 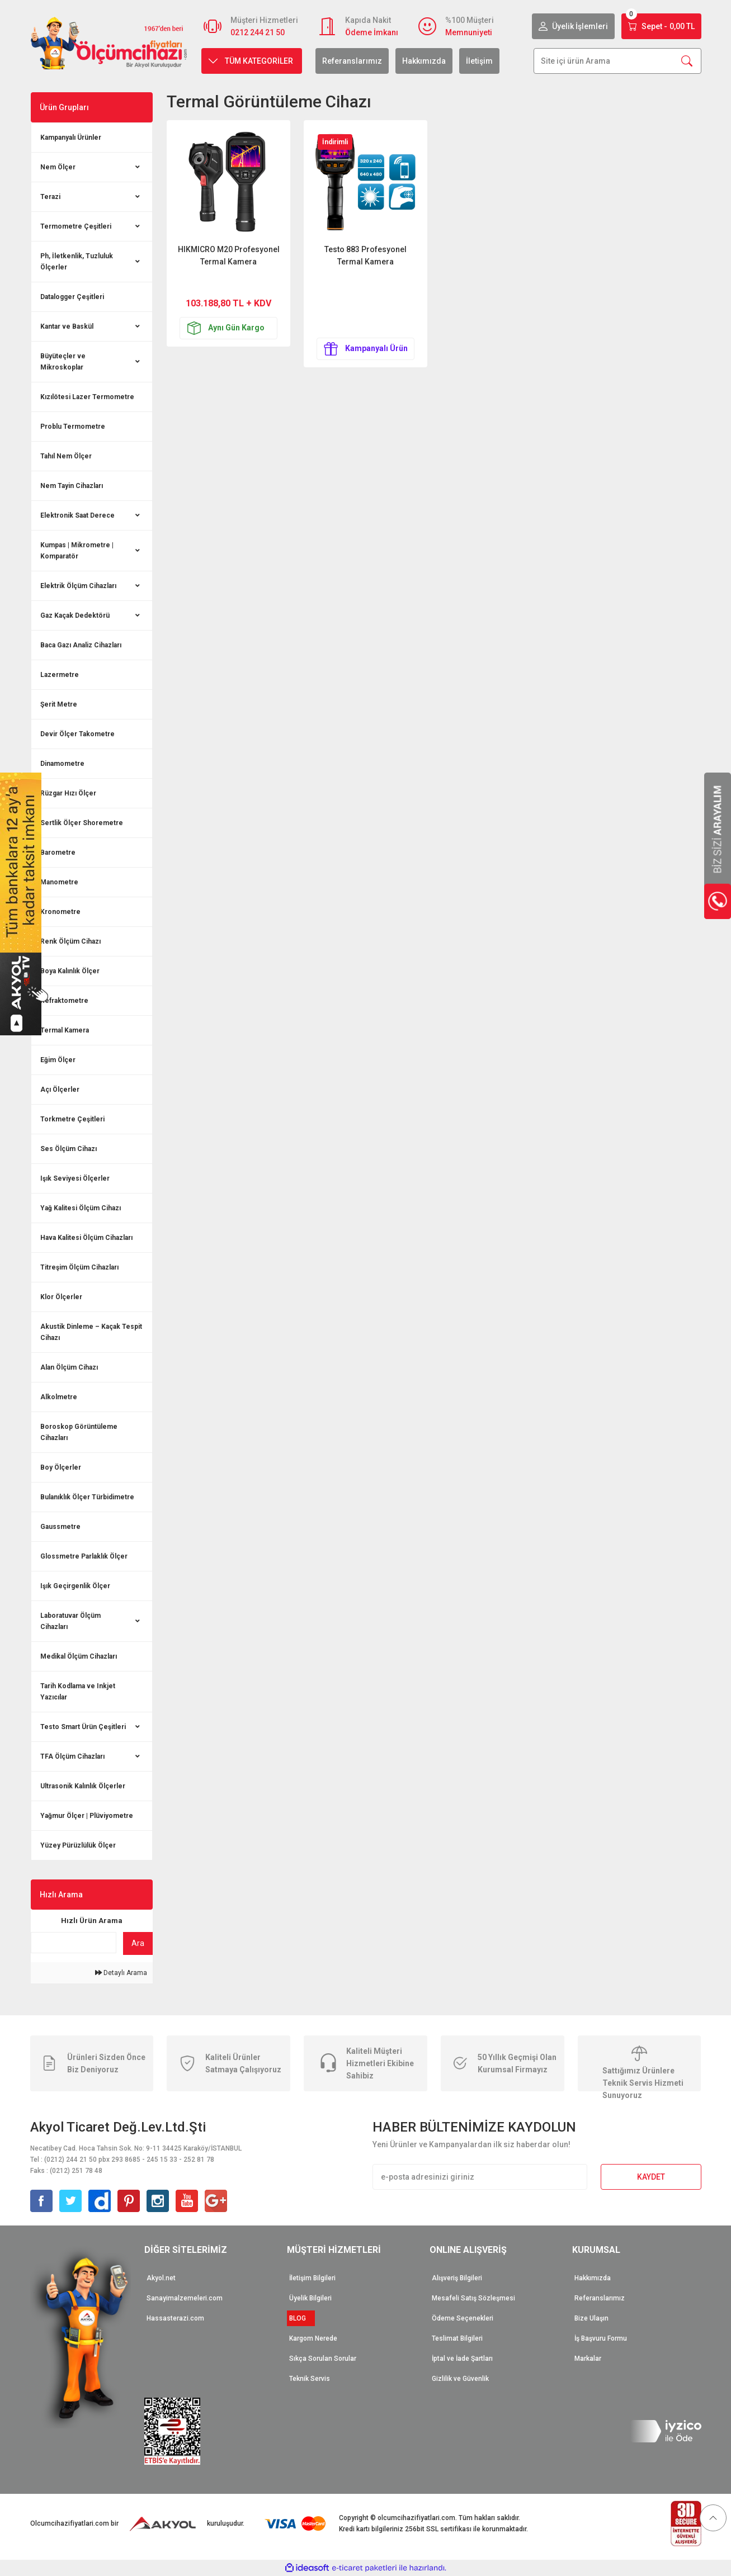 What do you see at coordinates (82, 1786) in the screenshot?
I see `Ultrasonik Kalınlık Ölçerler` at bounding box center [82, 1786].